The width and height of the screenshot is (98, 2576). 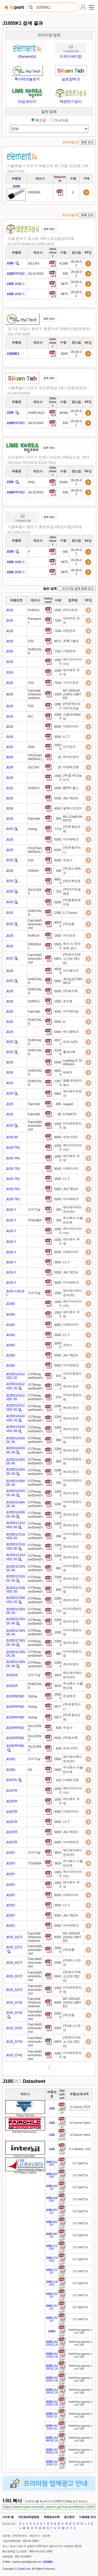 I want to click on 105TR, so click(x=11, y=1790).